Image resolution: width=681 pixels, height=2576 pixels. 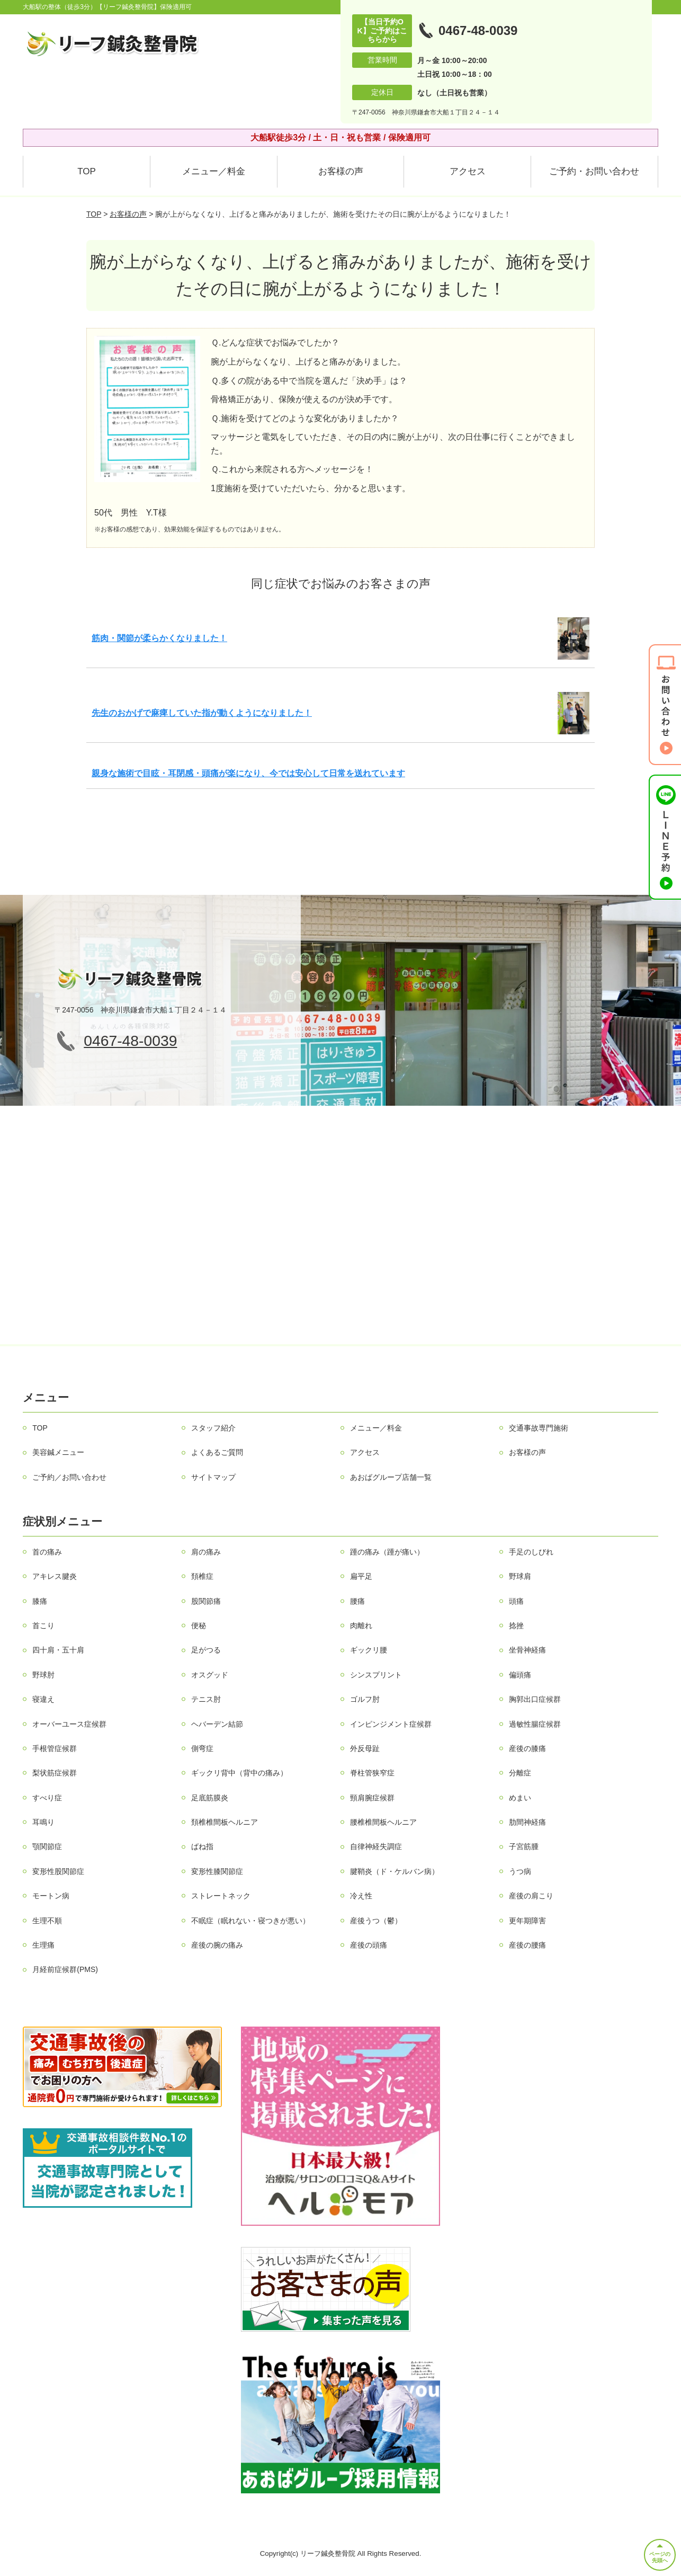 I want to click on ご予約・お問い合わせ, so click(x=594, y=171).